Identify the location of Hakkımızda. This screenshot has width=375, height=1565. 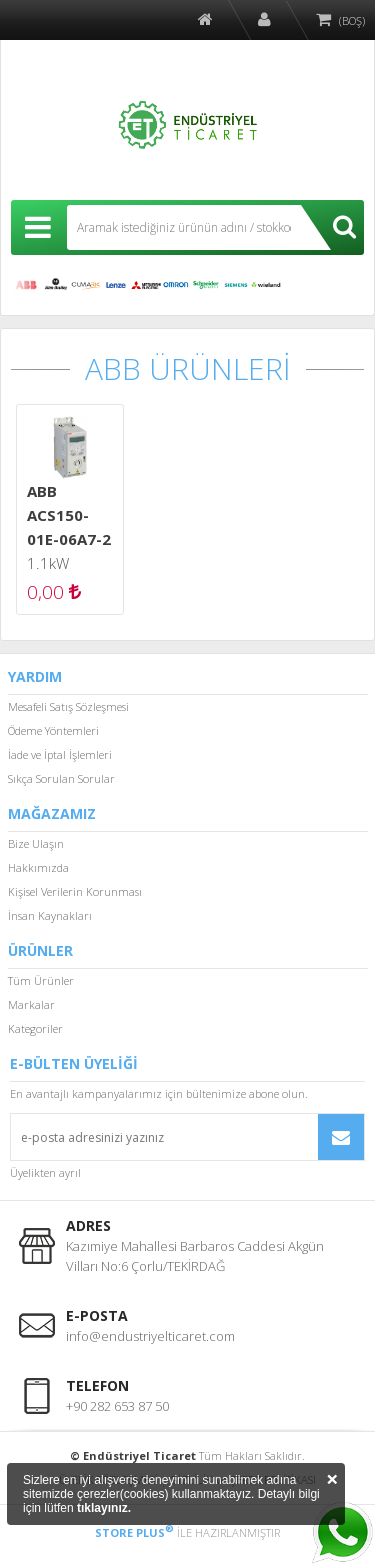
(38, 867).